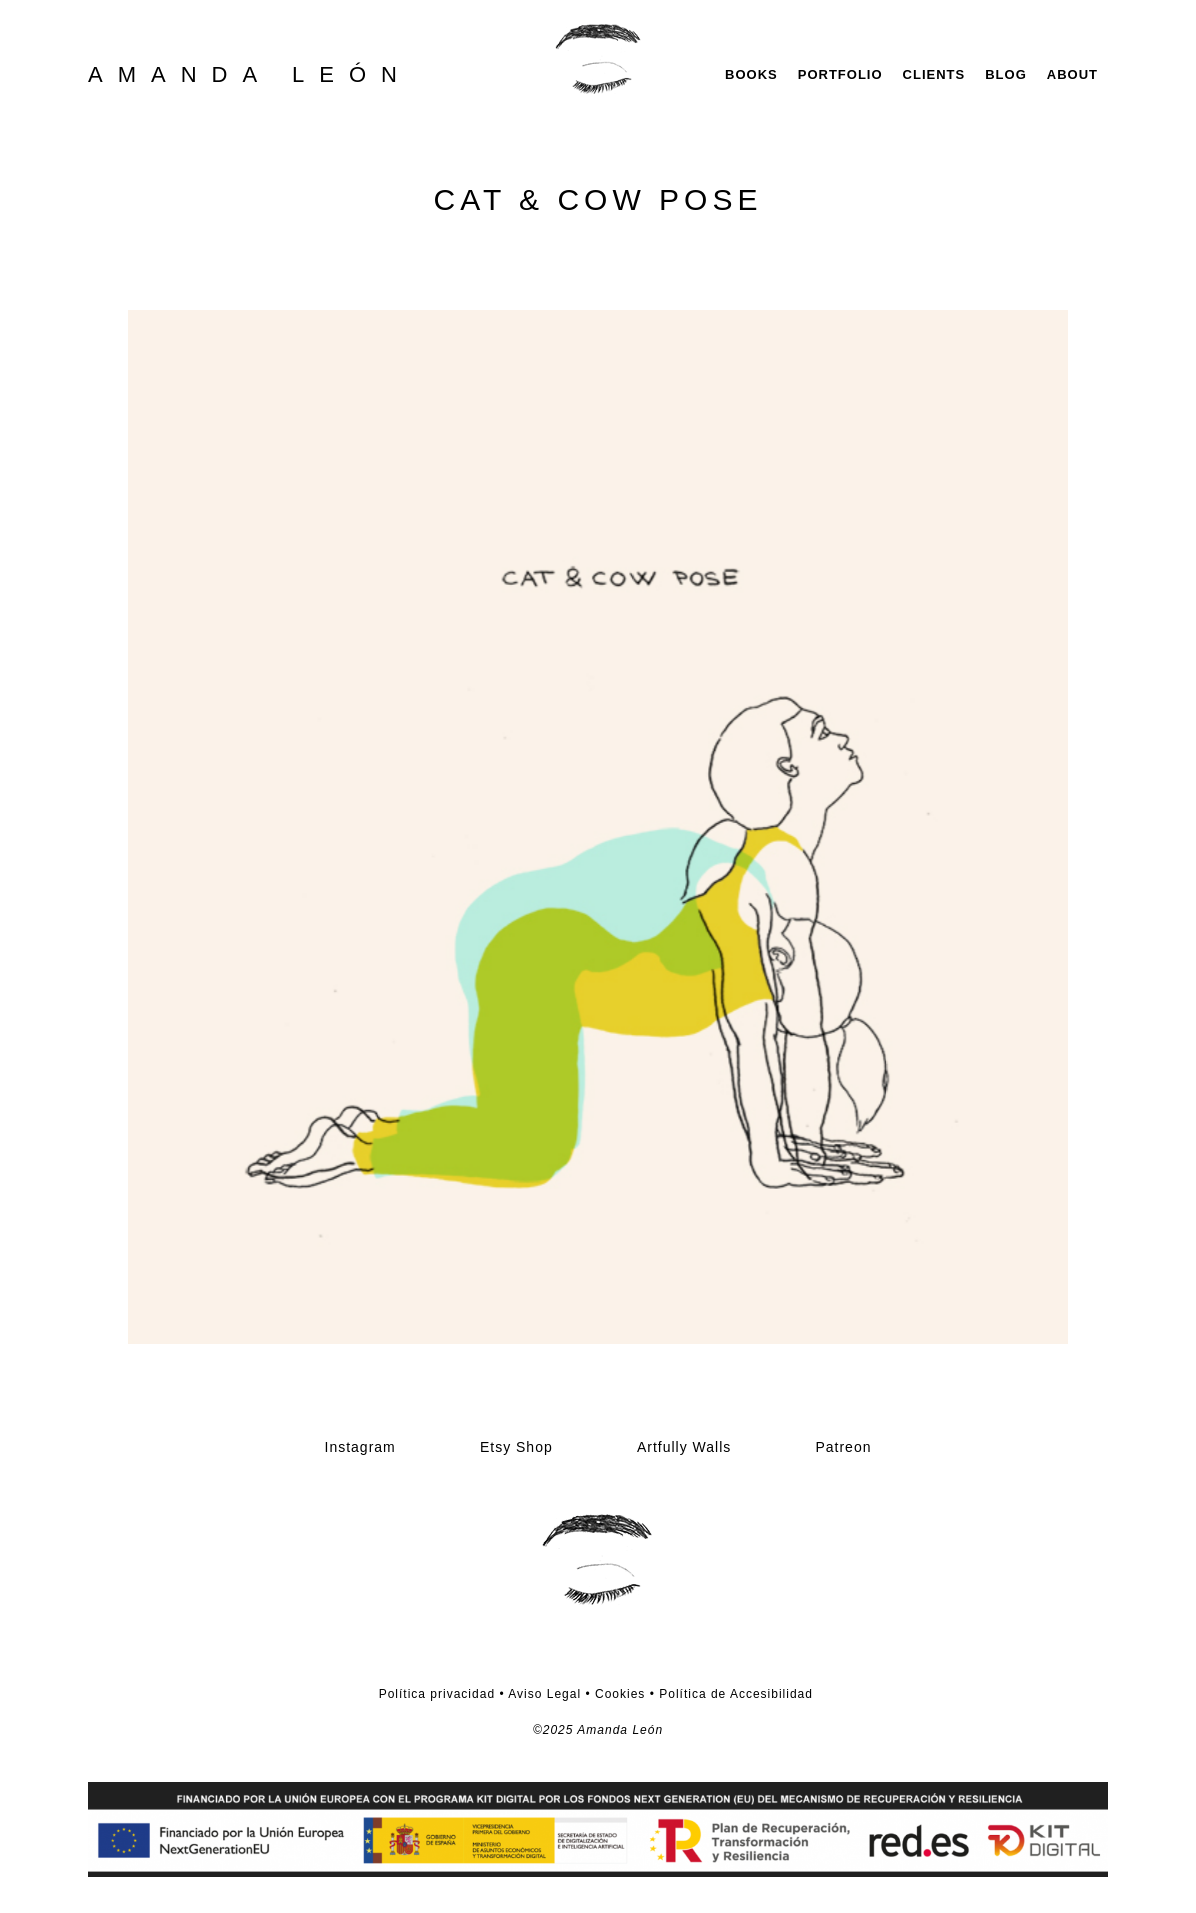 The height and width of the screenshot is (1913, 1196). What do you see at coordinates (843, 1447) in the screenshot?
I see `Patreon` at bounding box center [843, 1447].